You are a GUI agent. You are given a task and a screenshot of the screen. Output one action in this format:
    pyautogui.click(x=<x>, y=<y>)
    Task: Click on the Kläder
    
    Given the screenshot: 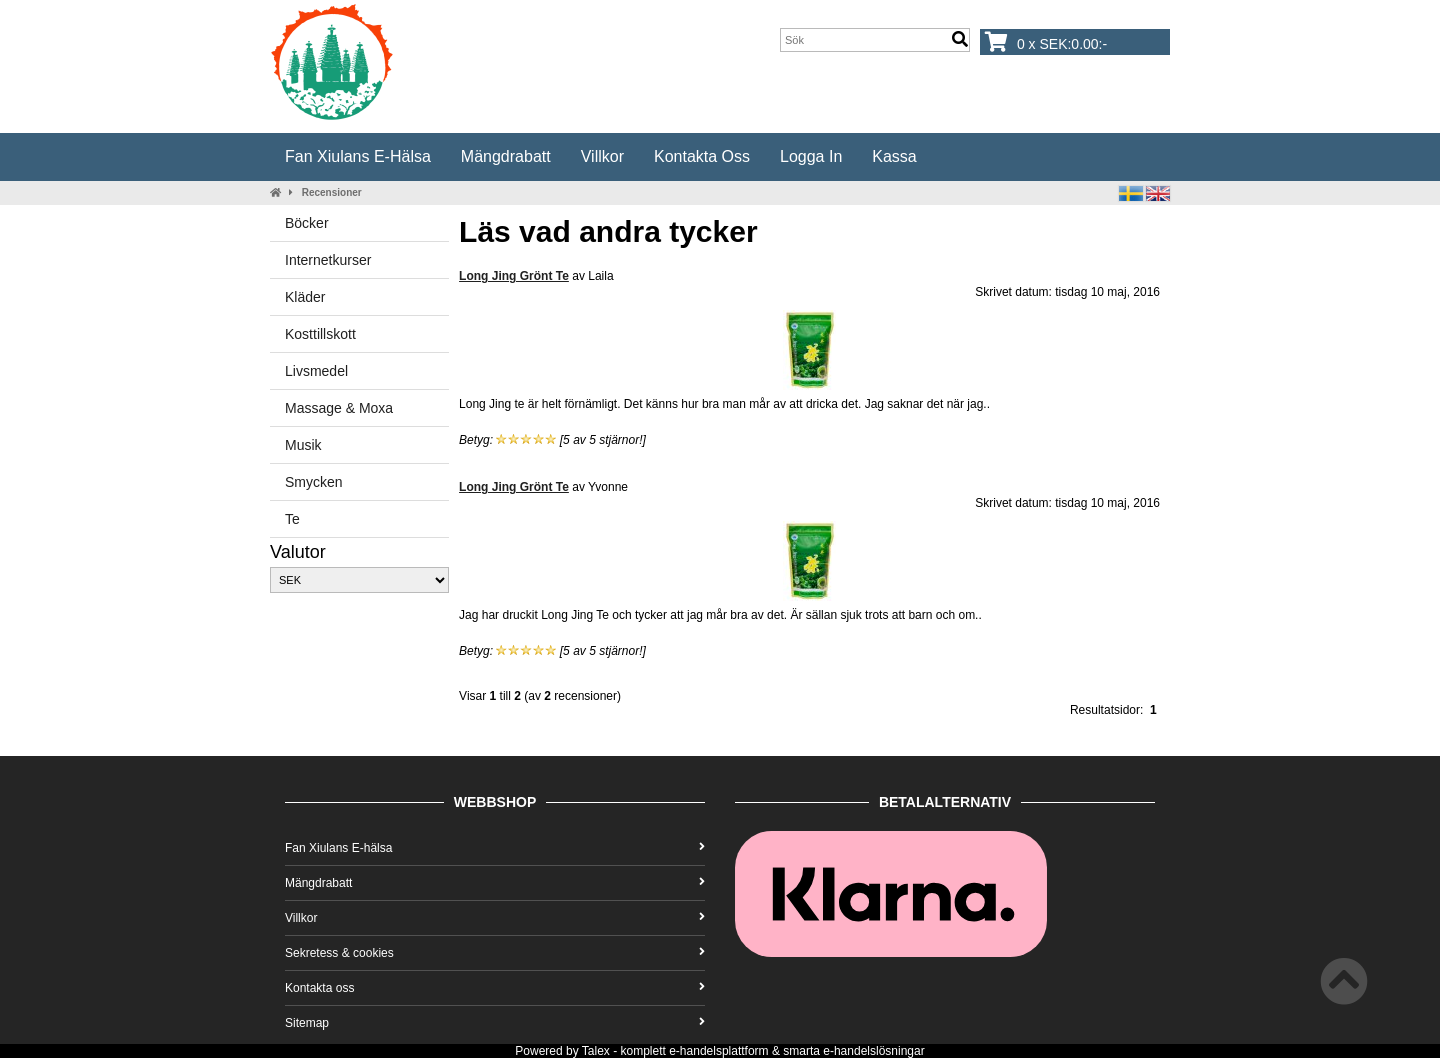 What is the action you would take?
    pyautogui.click(x=305, y=297)
    